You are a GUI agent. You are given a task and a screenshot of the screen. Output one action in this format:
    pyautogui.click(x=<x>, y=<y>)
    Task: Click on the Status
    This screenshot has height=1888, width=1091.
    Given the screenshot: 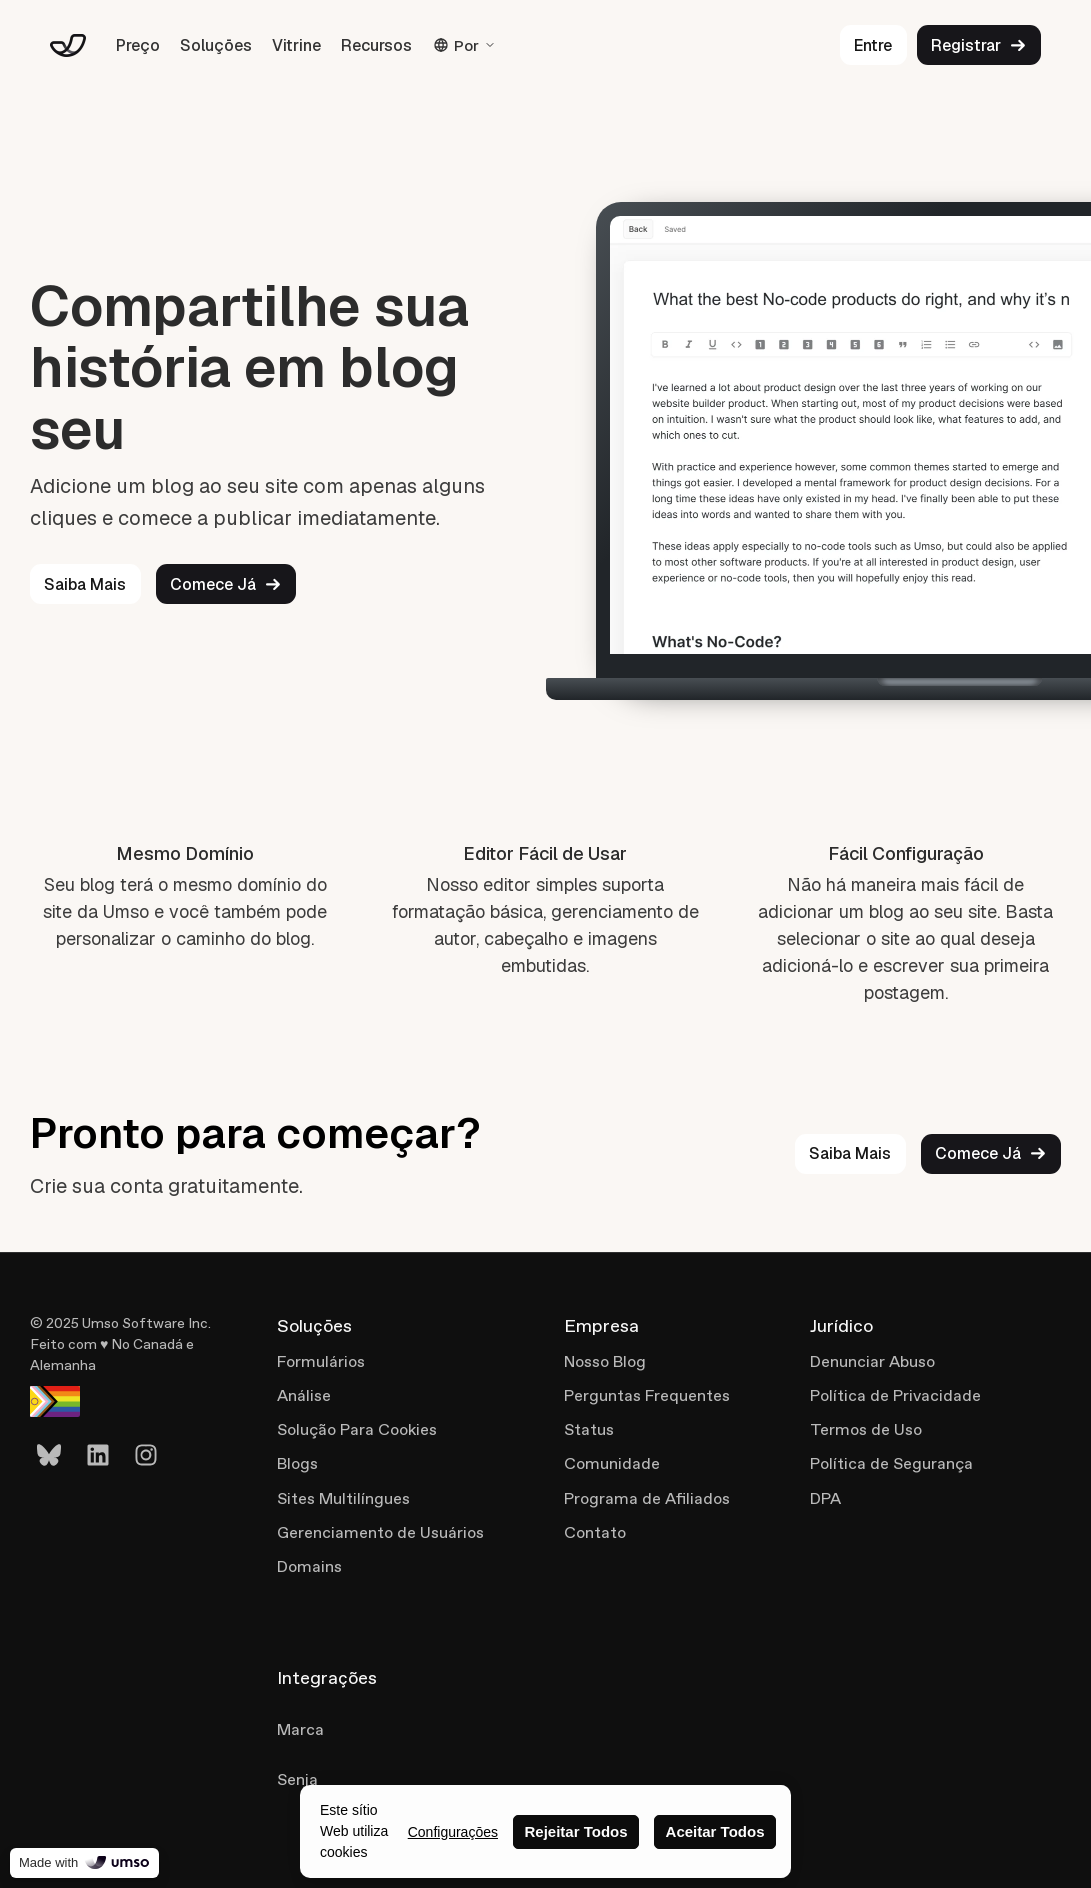 What is the action you would take?
    pyautogui.click(x=589, y=1429)
    